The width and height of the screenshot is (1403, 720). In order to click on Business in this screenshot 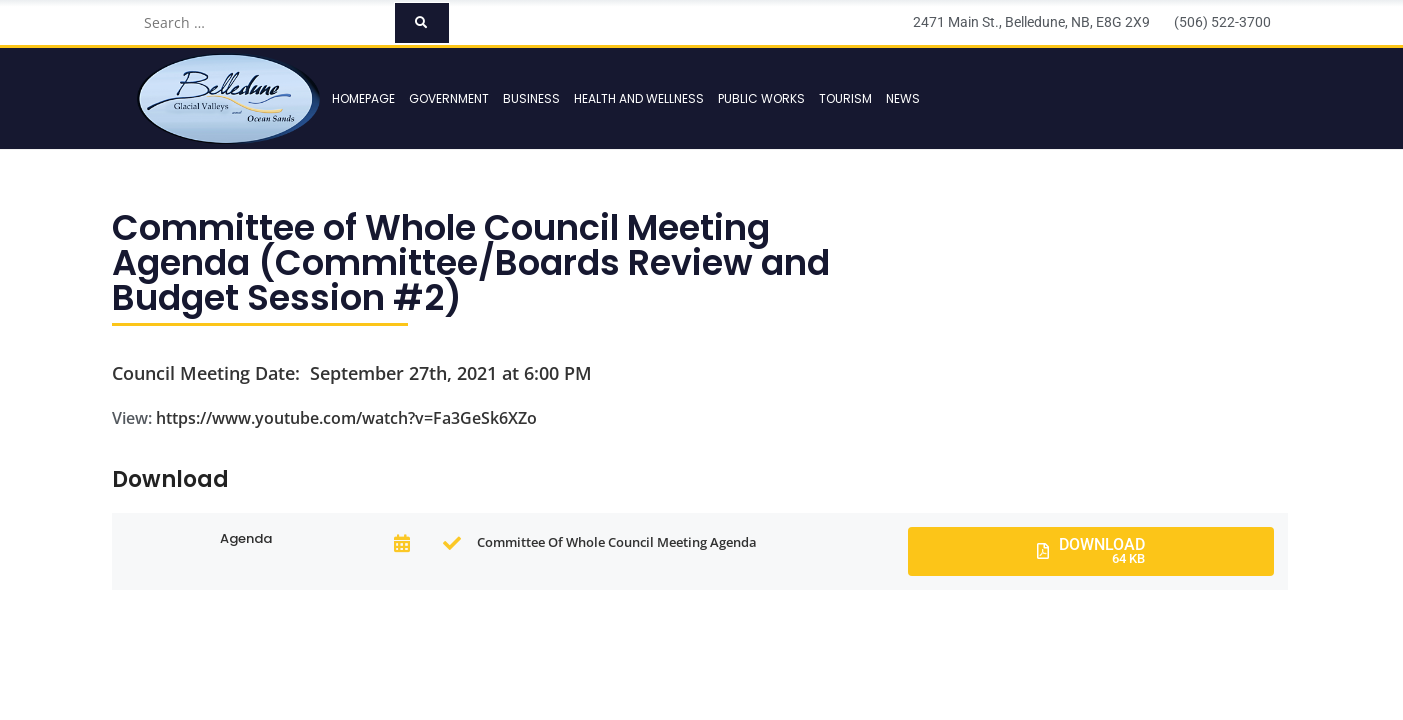, I will do `click(531, 98)`.